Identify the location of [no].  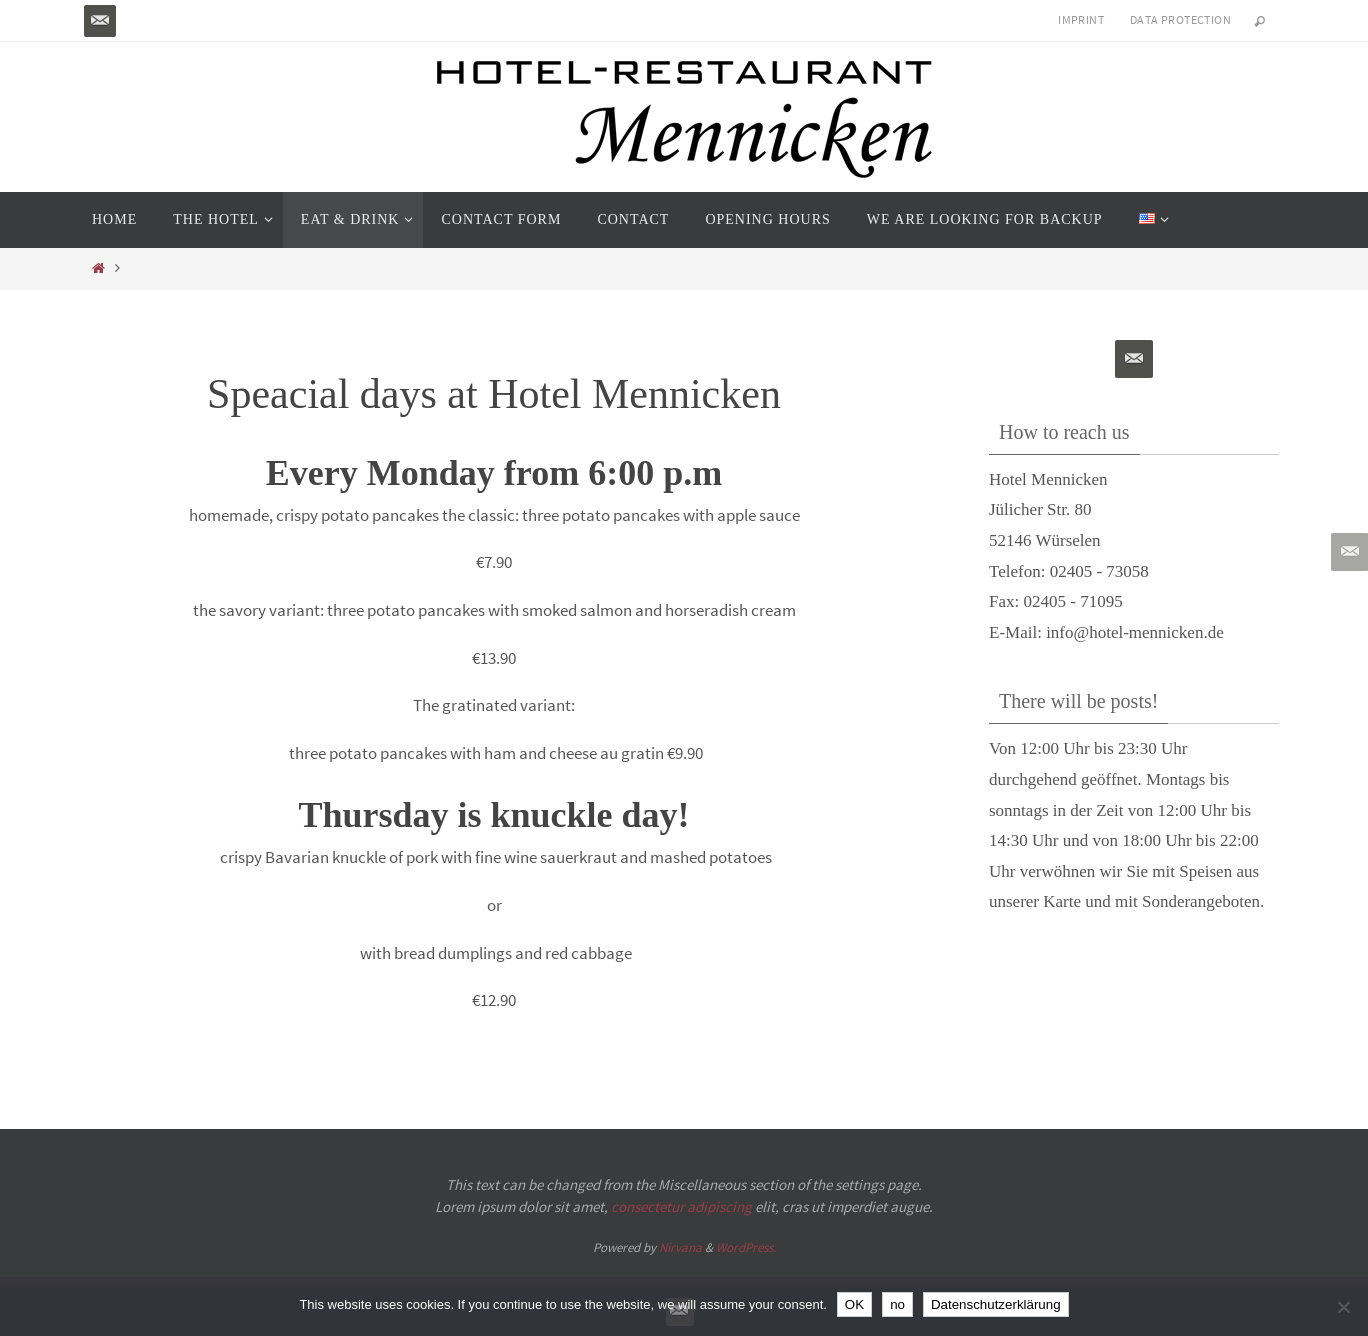
(1343, 1307).